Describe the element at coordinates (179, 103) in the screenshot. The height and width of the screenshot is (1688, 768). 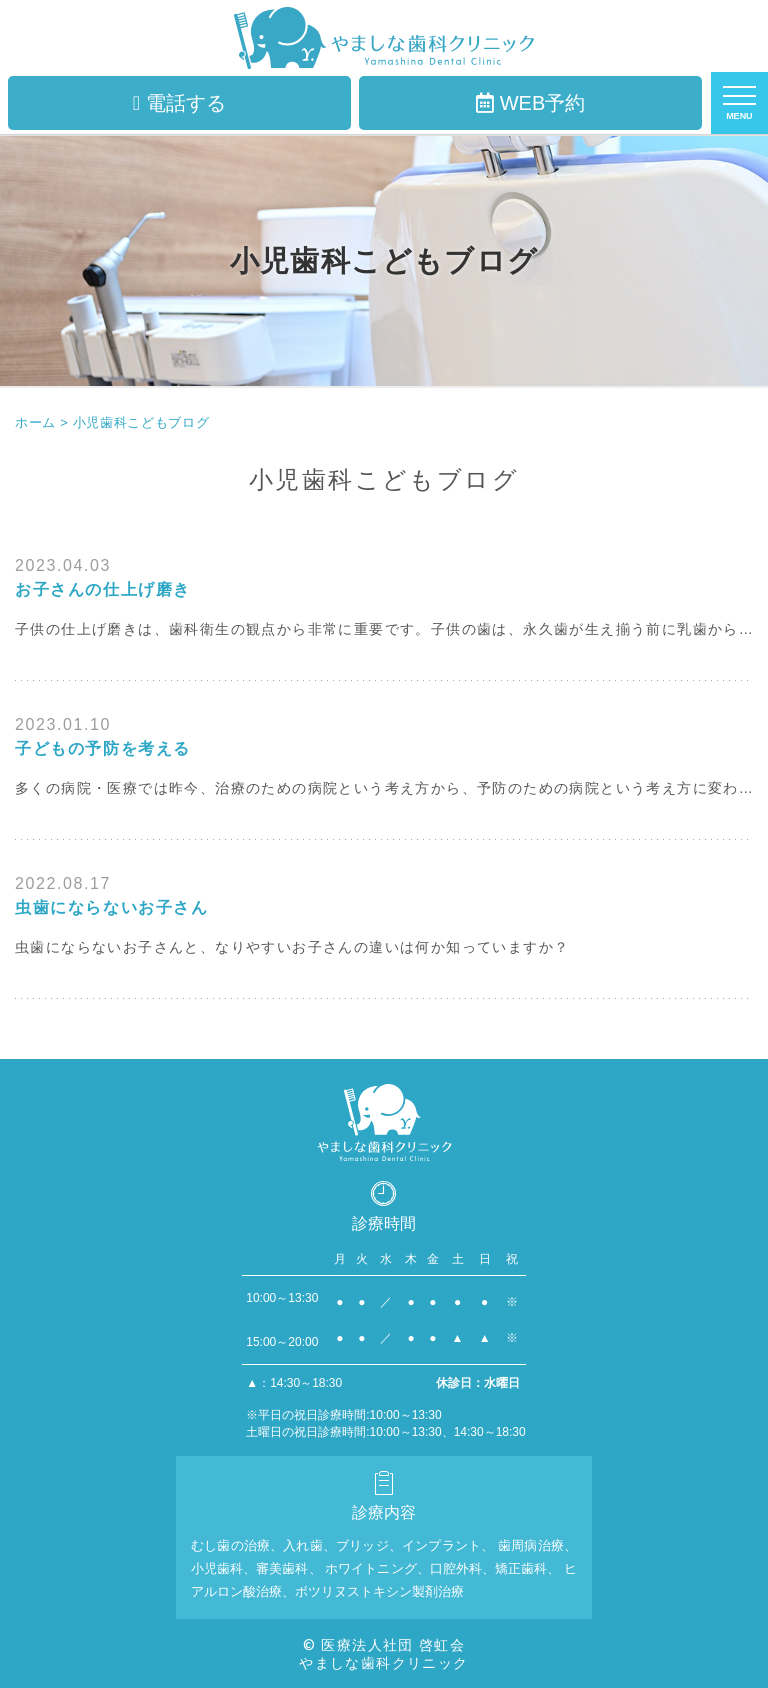
I see `電話する` at that location.